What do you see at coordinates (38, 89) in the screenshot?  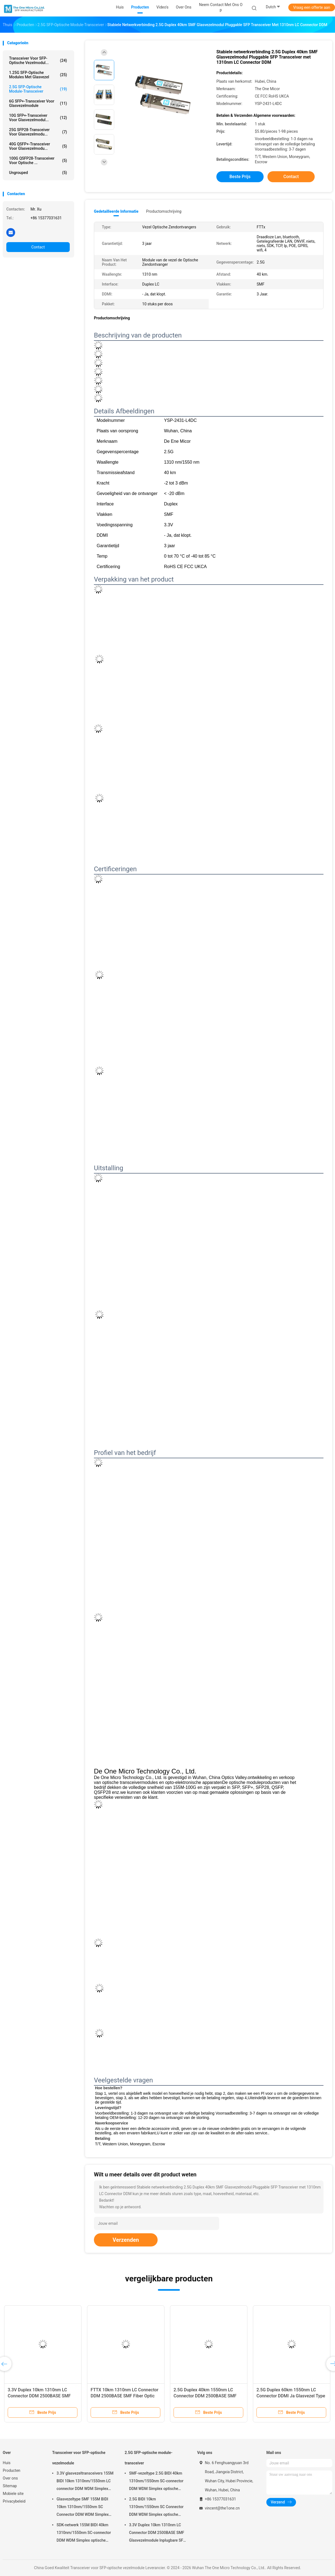 I see `2.5G SFP-optische module-transceiver` at bounding box center [38, 89].